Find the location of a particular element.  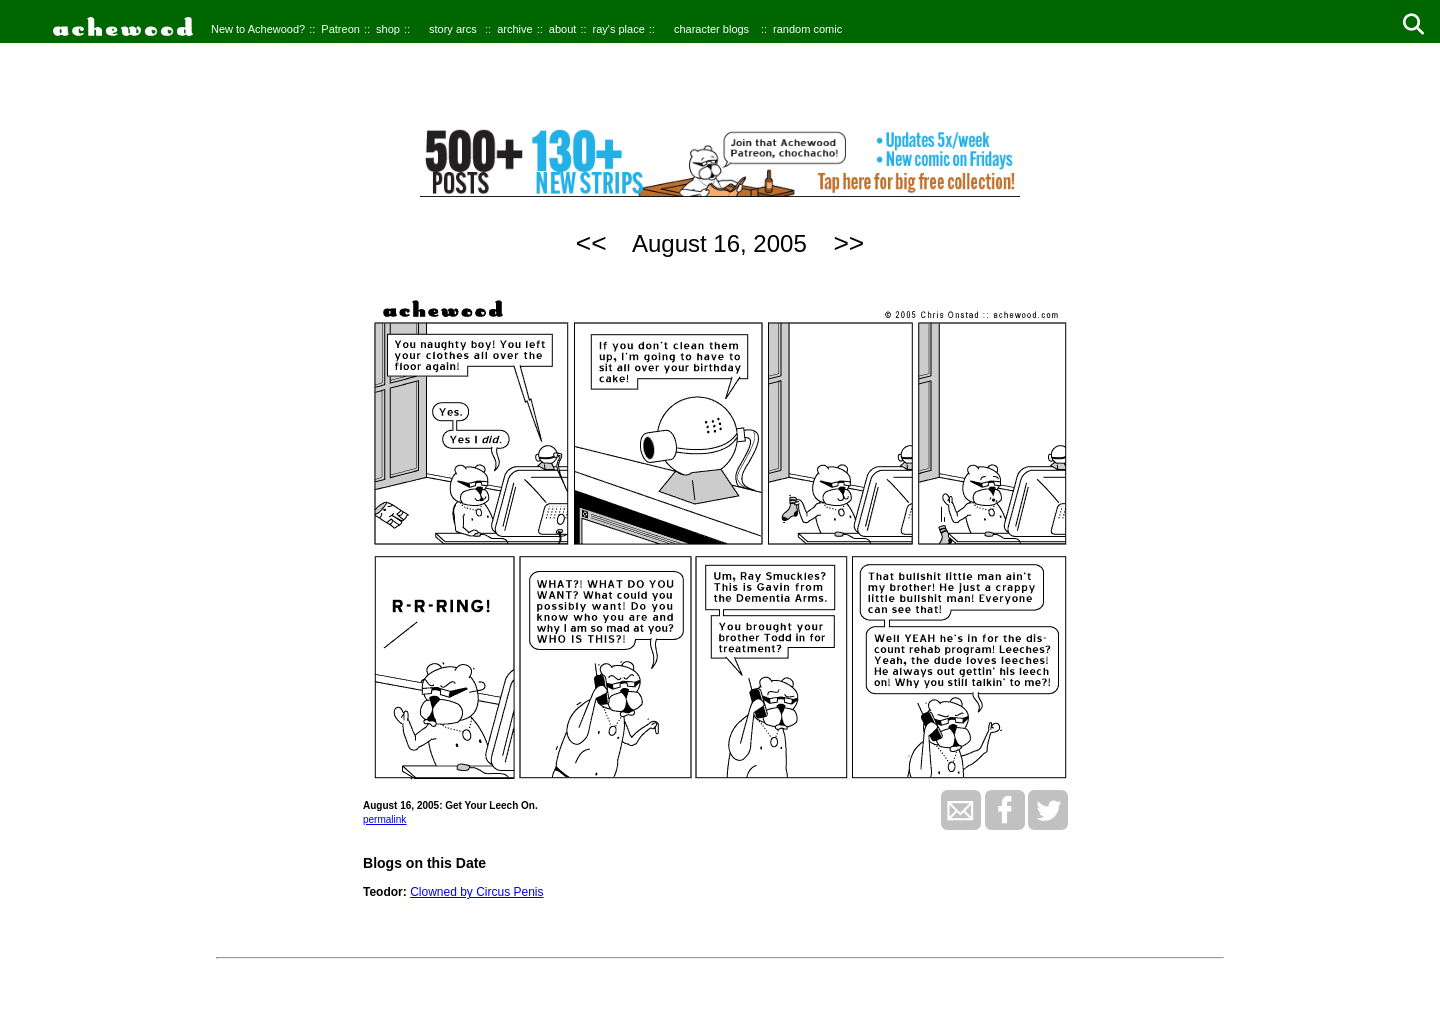

<< is located at coordinates (591, 243).